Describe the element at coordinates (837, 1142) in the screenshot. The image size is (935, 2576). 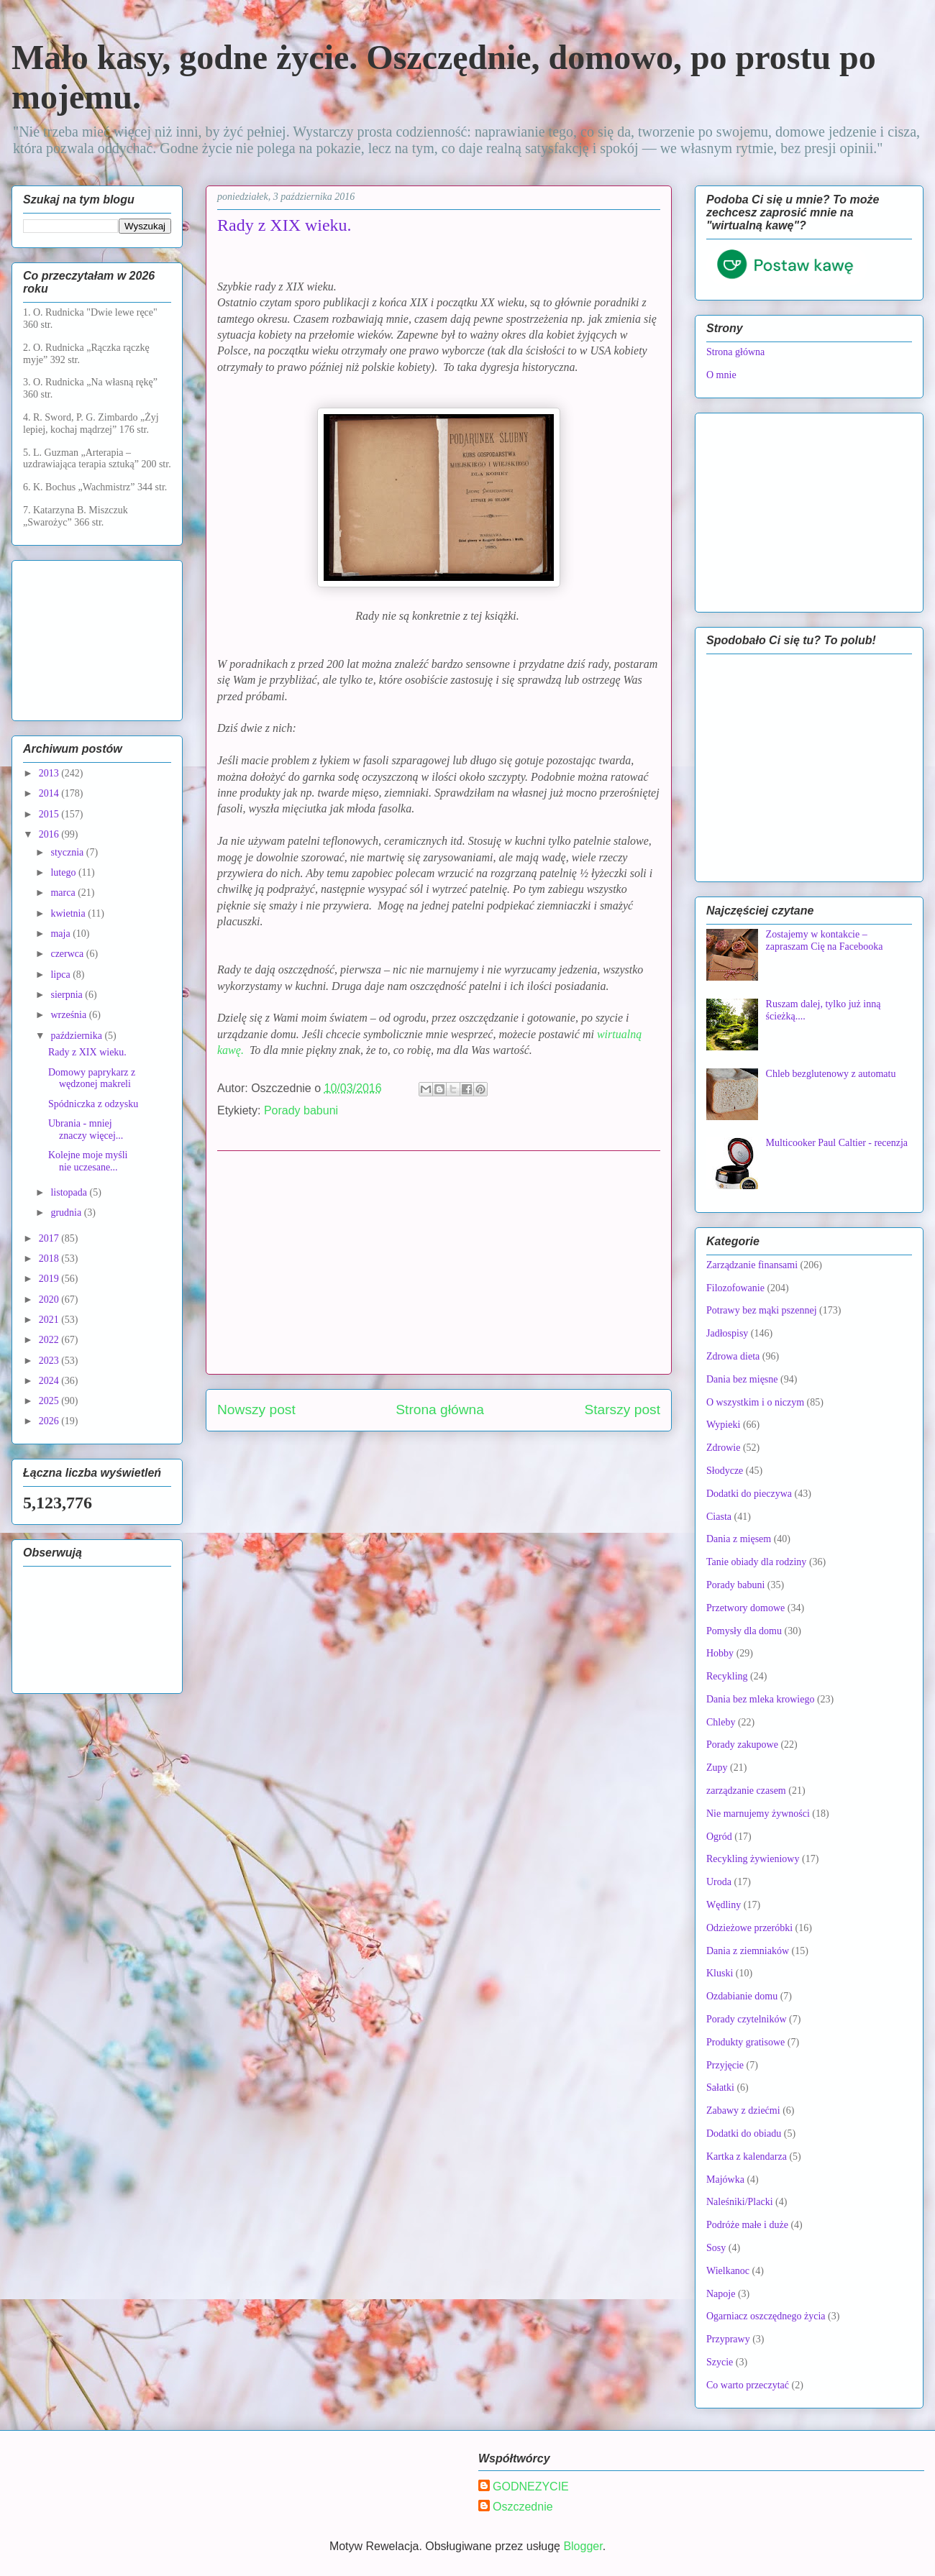
I see `Multicooker Paul Caltier - recenzja` at that location.